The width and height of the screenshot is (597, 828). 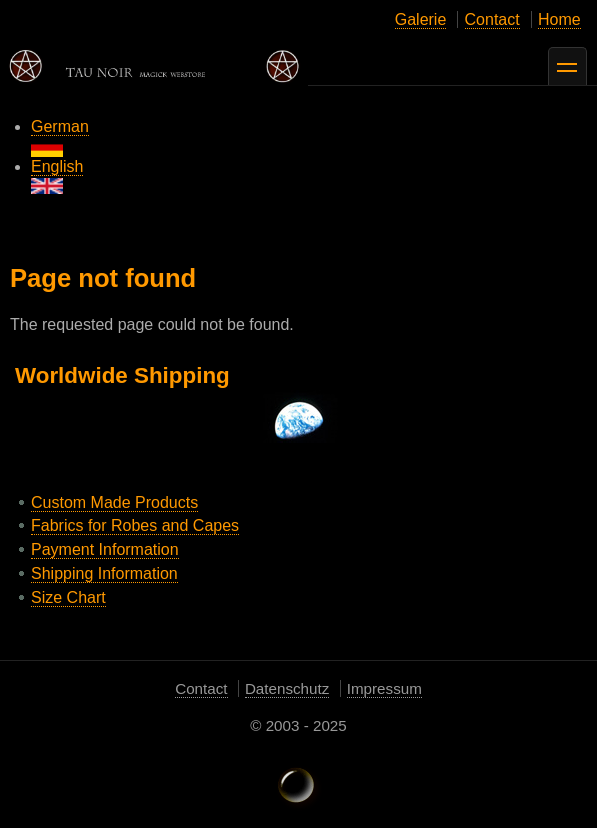 What do you see at coordinates (384, 688) in the screenshot?
I see `Impressum` at bounding box center [384, 688].